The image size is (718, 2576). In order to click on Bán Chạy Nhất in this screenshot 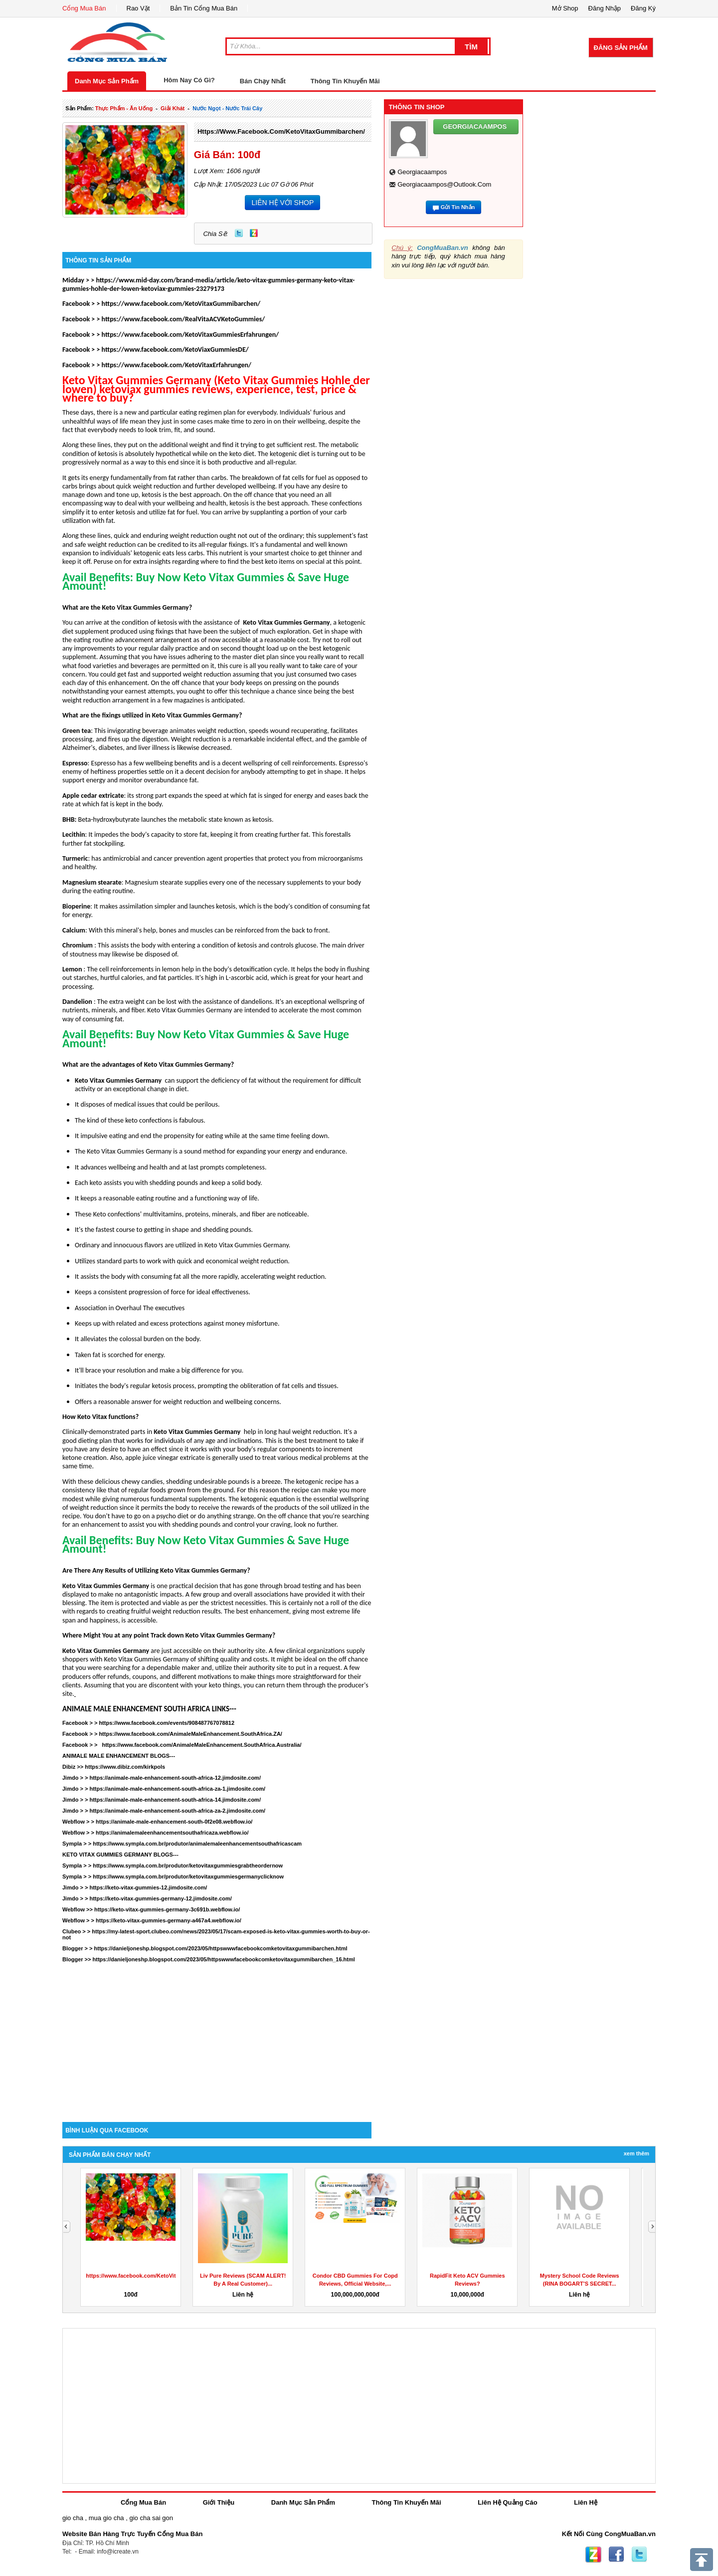, I will do `click(263, 81)`.